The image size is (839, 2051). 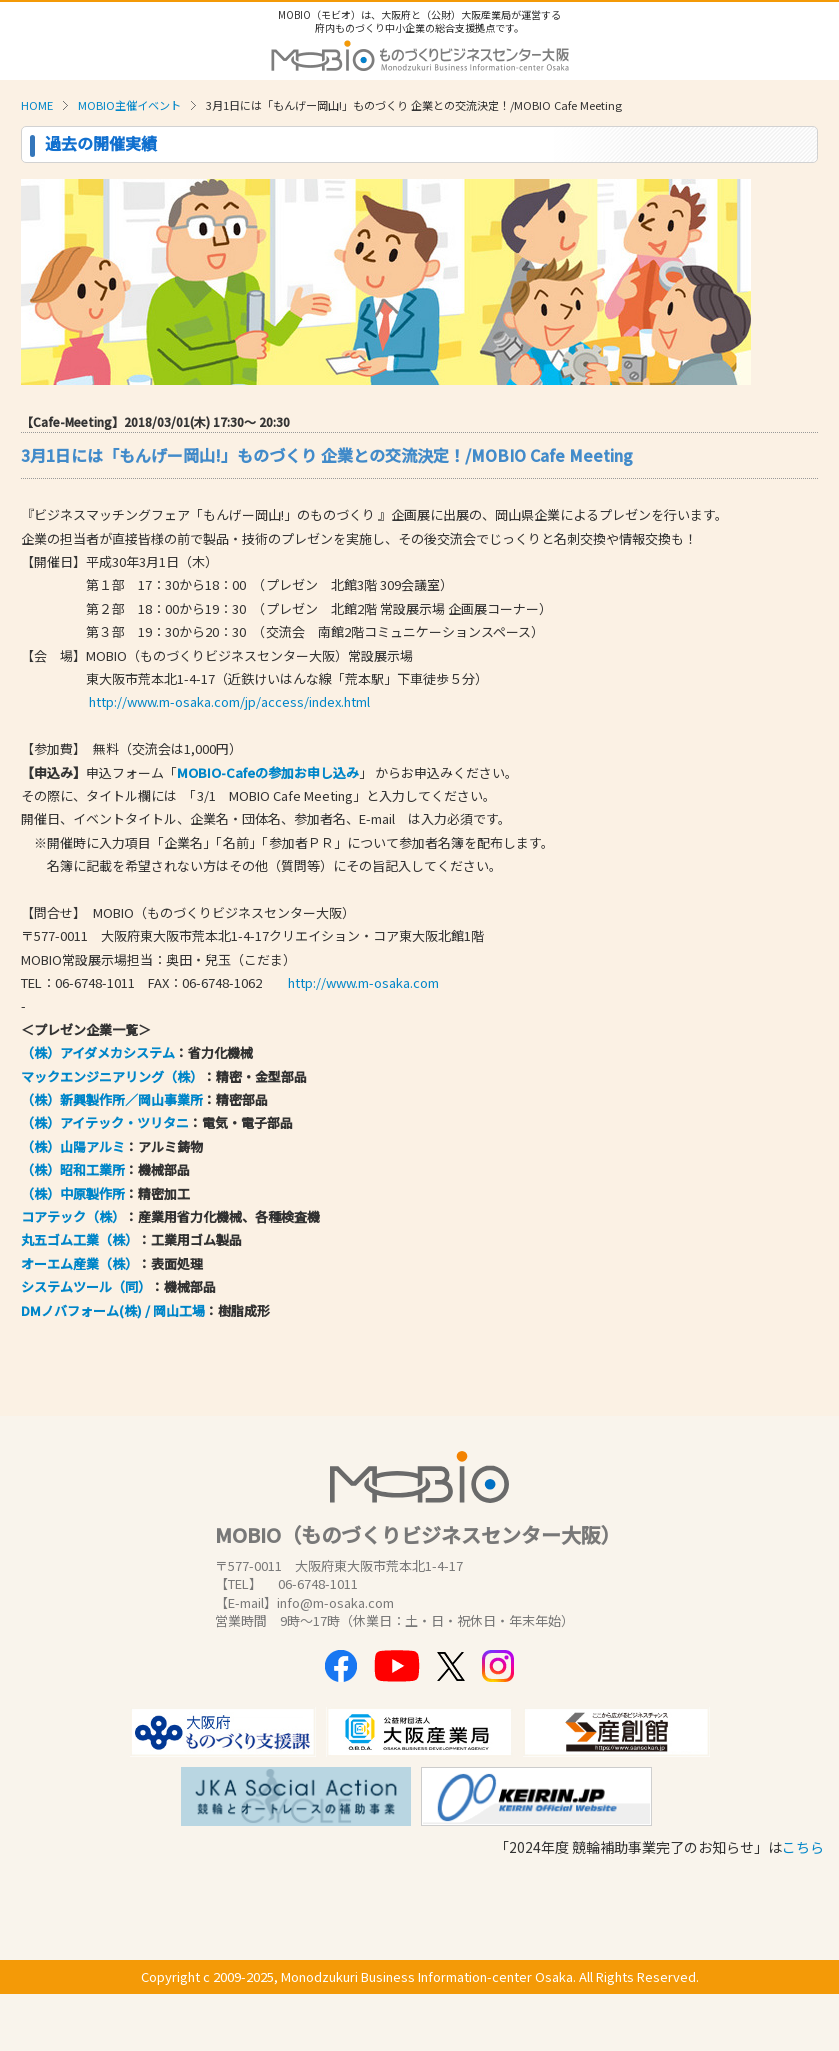 What do you see at coordinates (86, 1286) in the screenshot?
I see `システムツール（同）` at bounding box center [86, 1286].